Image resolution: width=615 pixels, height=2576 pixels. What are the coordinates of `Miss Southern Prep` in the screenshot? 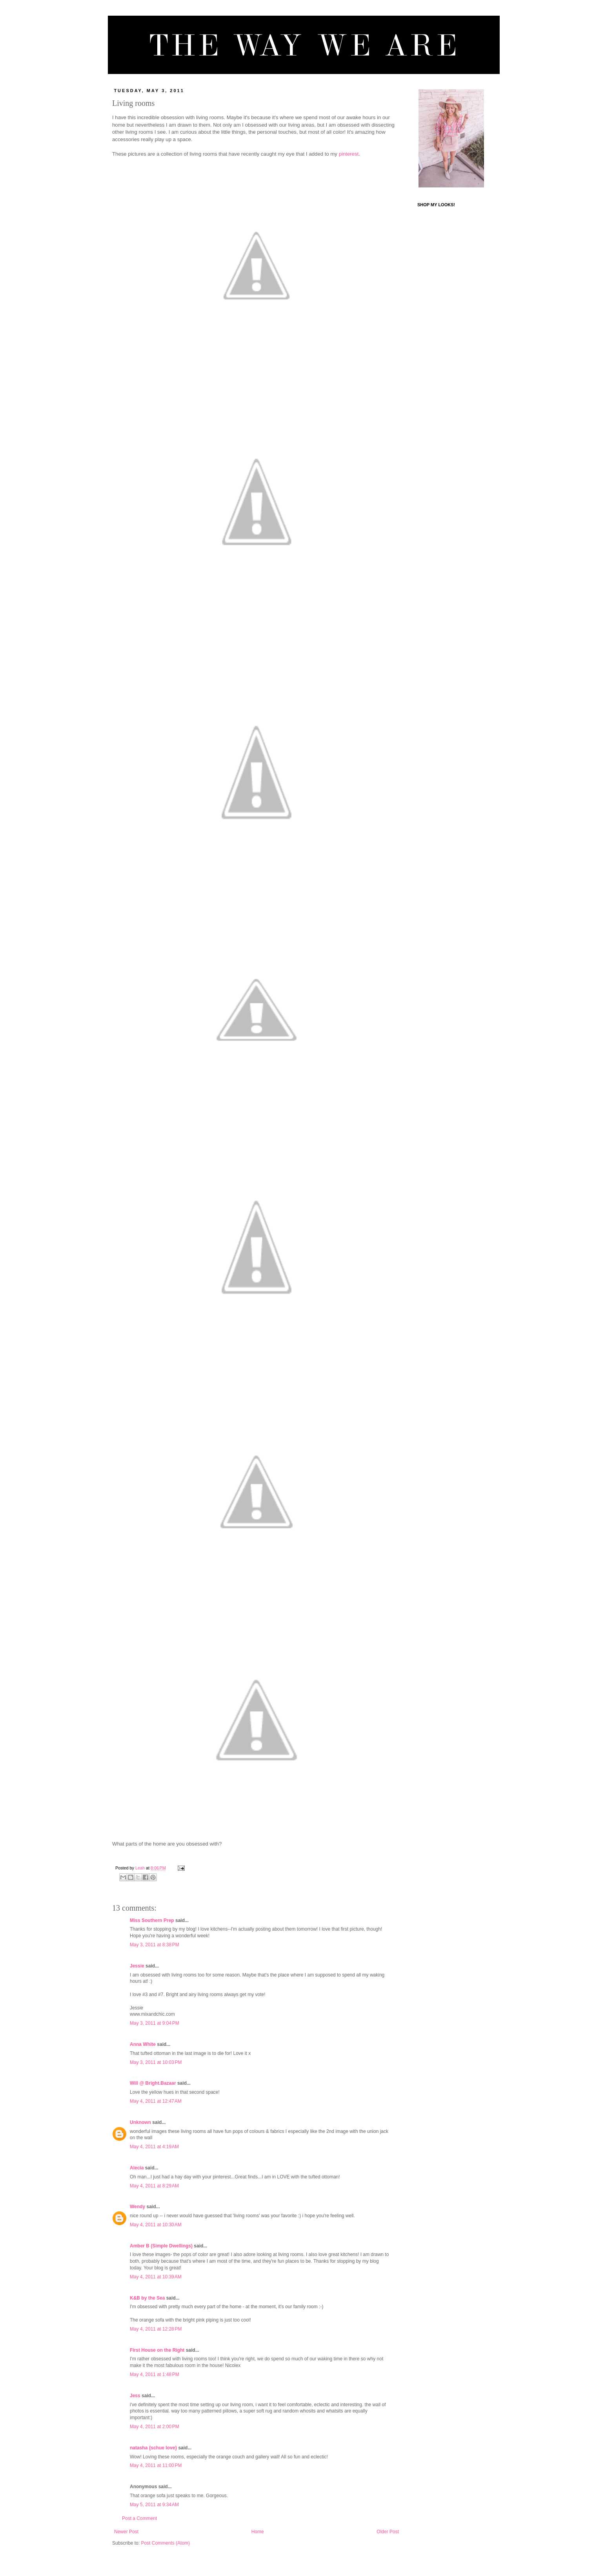 It's located at (152, 1920).